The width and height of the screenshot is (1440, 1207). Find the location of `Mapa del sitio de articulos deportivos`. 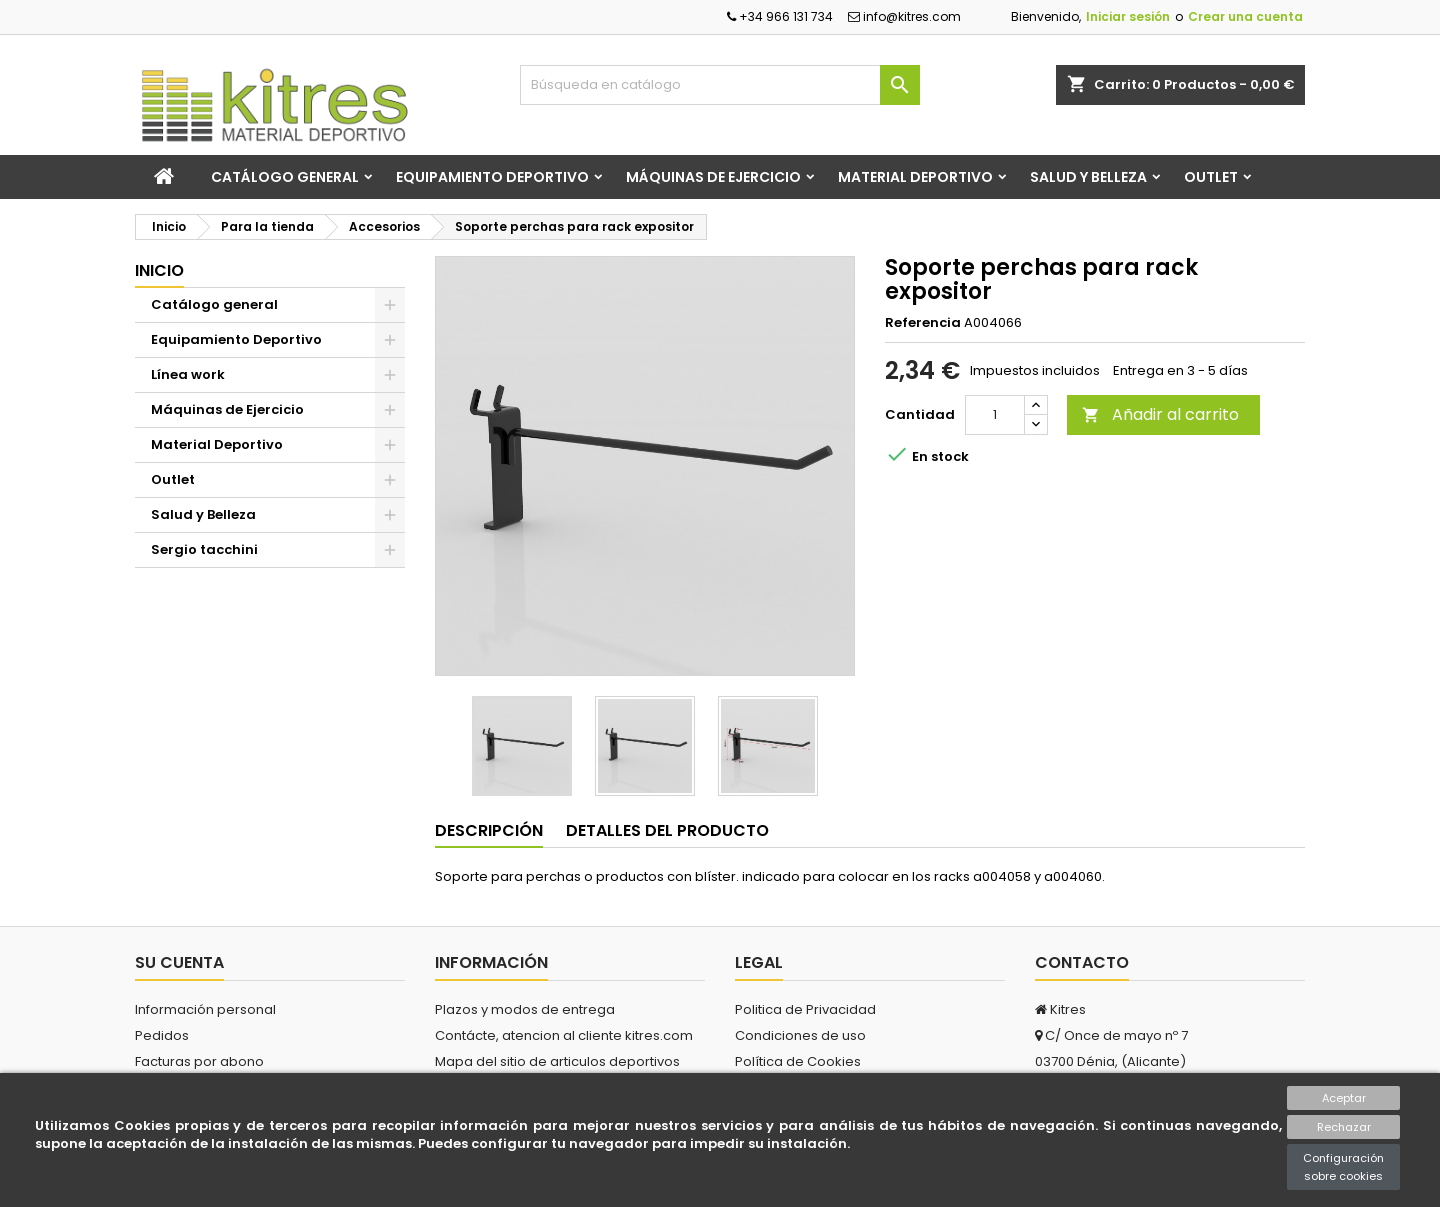

Mapa del sitio de articulos deportivos is located at coordinates (557, 1061).